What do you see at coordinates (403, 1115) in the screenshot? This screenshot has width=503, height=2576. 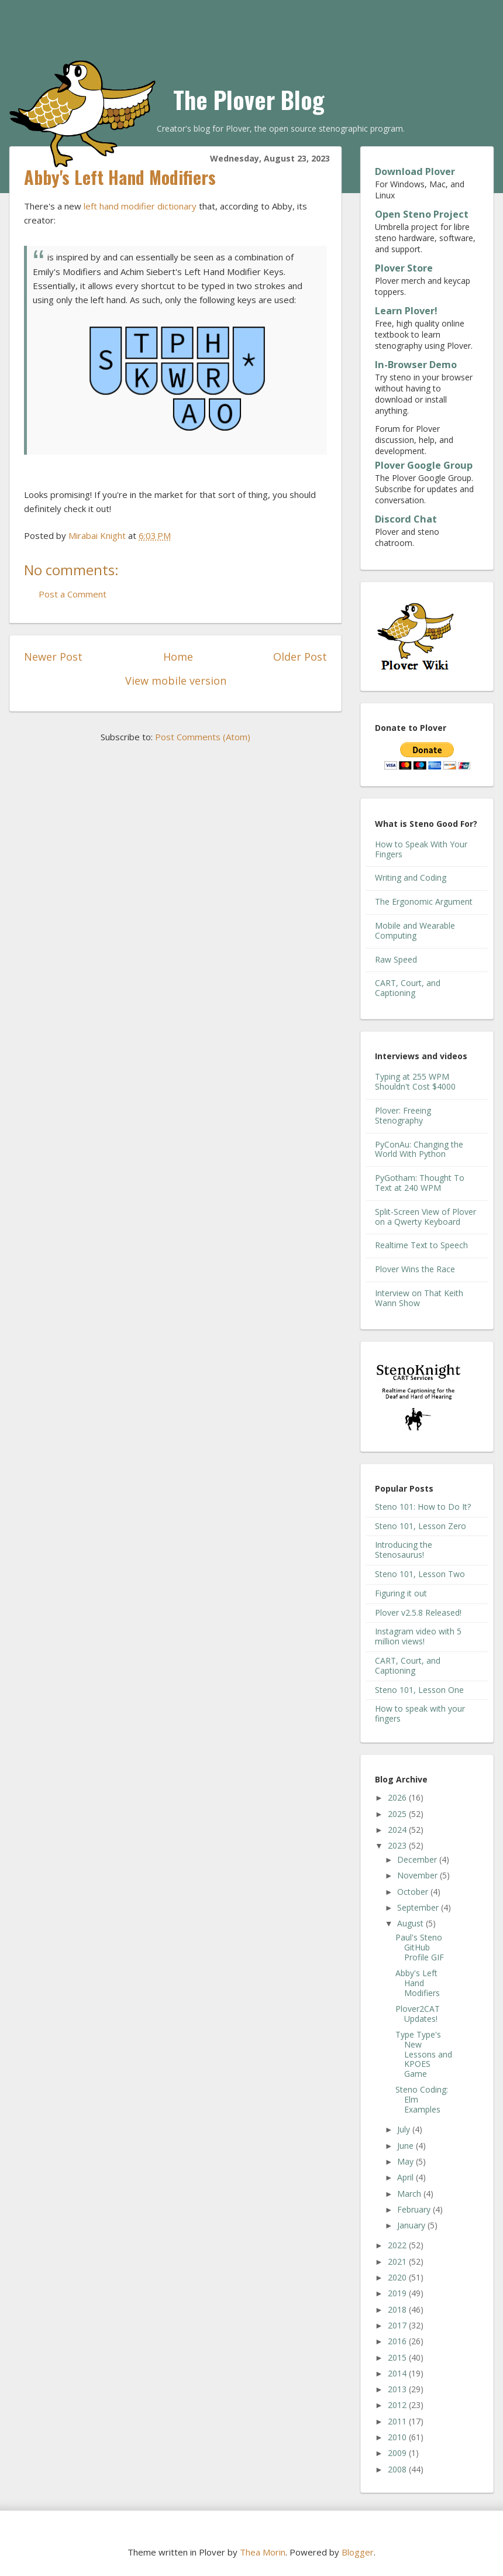 I see `Plover: Freeing Stenography` at bounding box center [403, 1115].